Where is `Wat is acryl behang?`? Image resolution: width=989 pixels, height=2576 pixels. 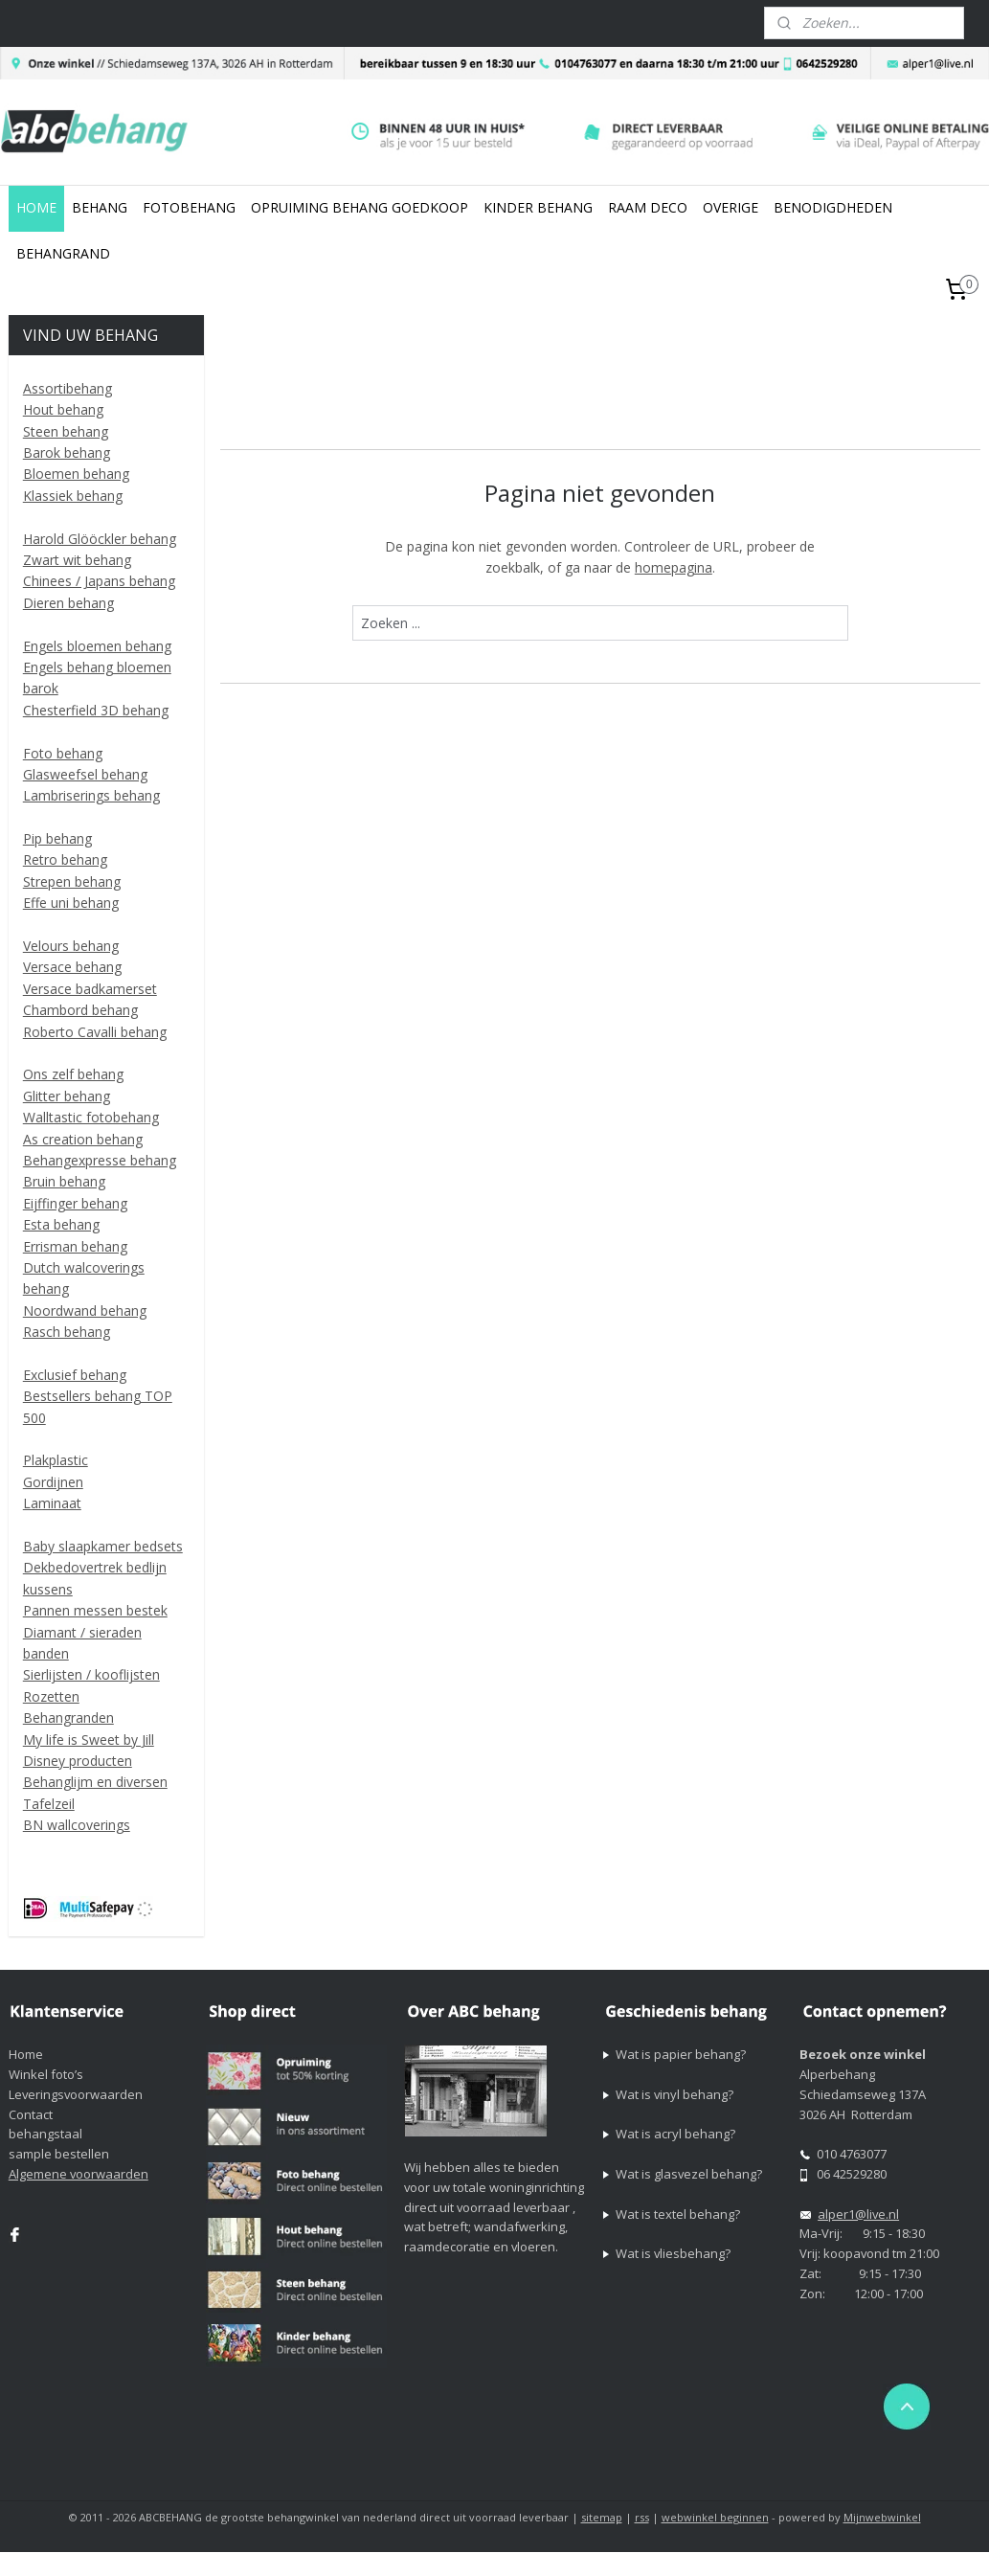 Wat is acryl behang? is located at coordinates (675, 2133).